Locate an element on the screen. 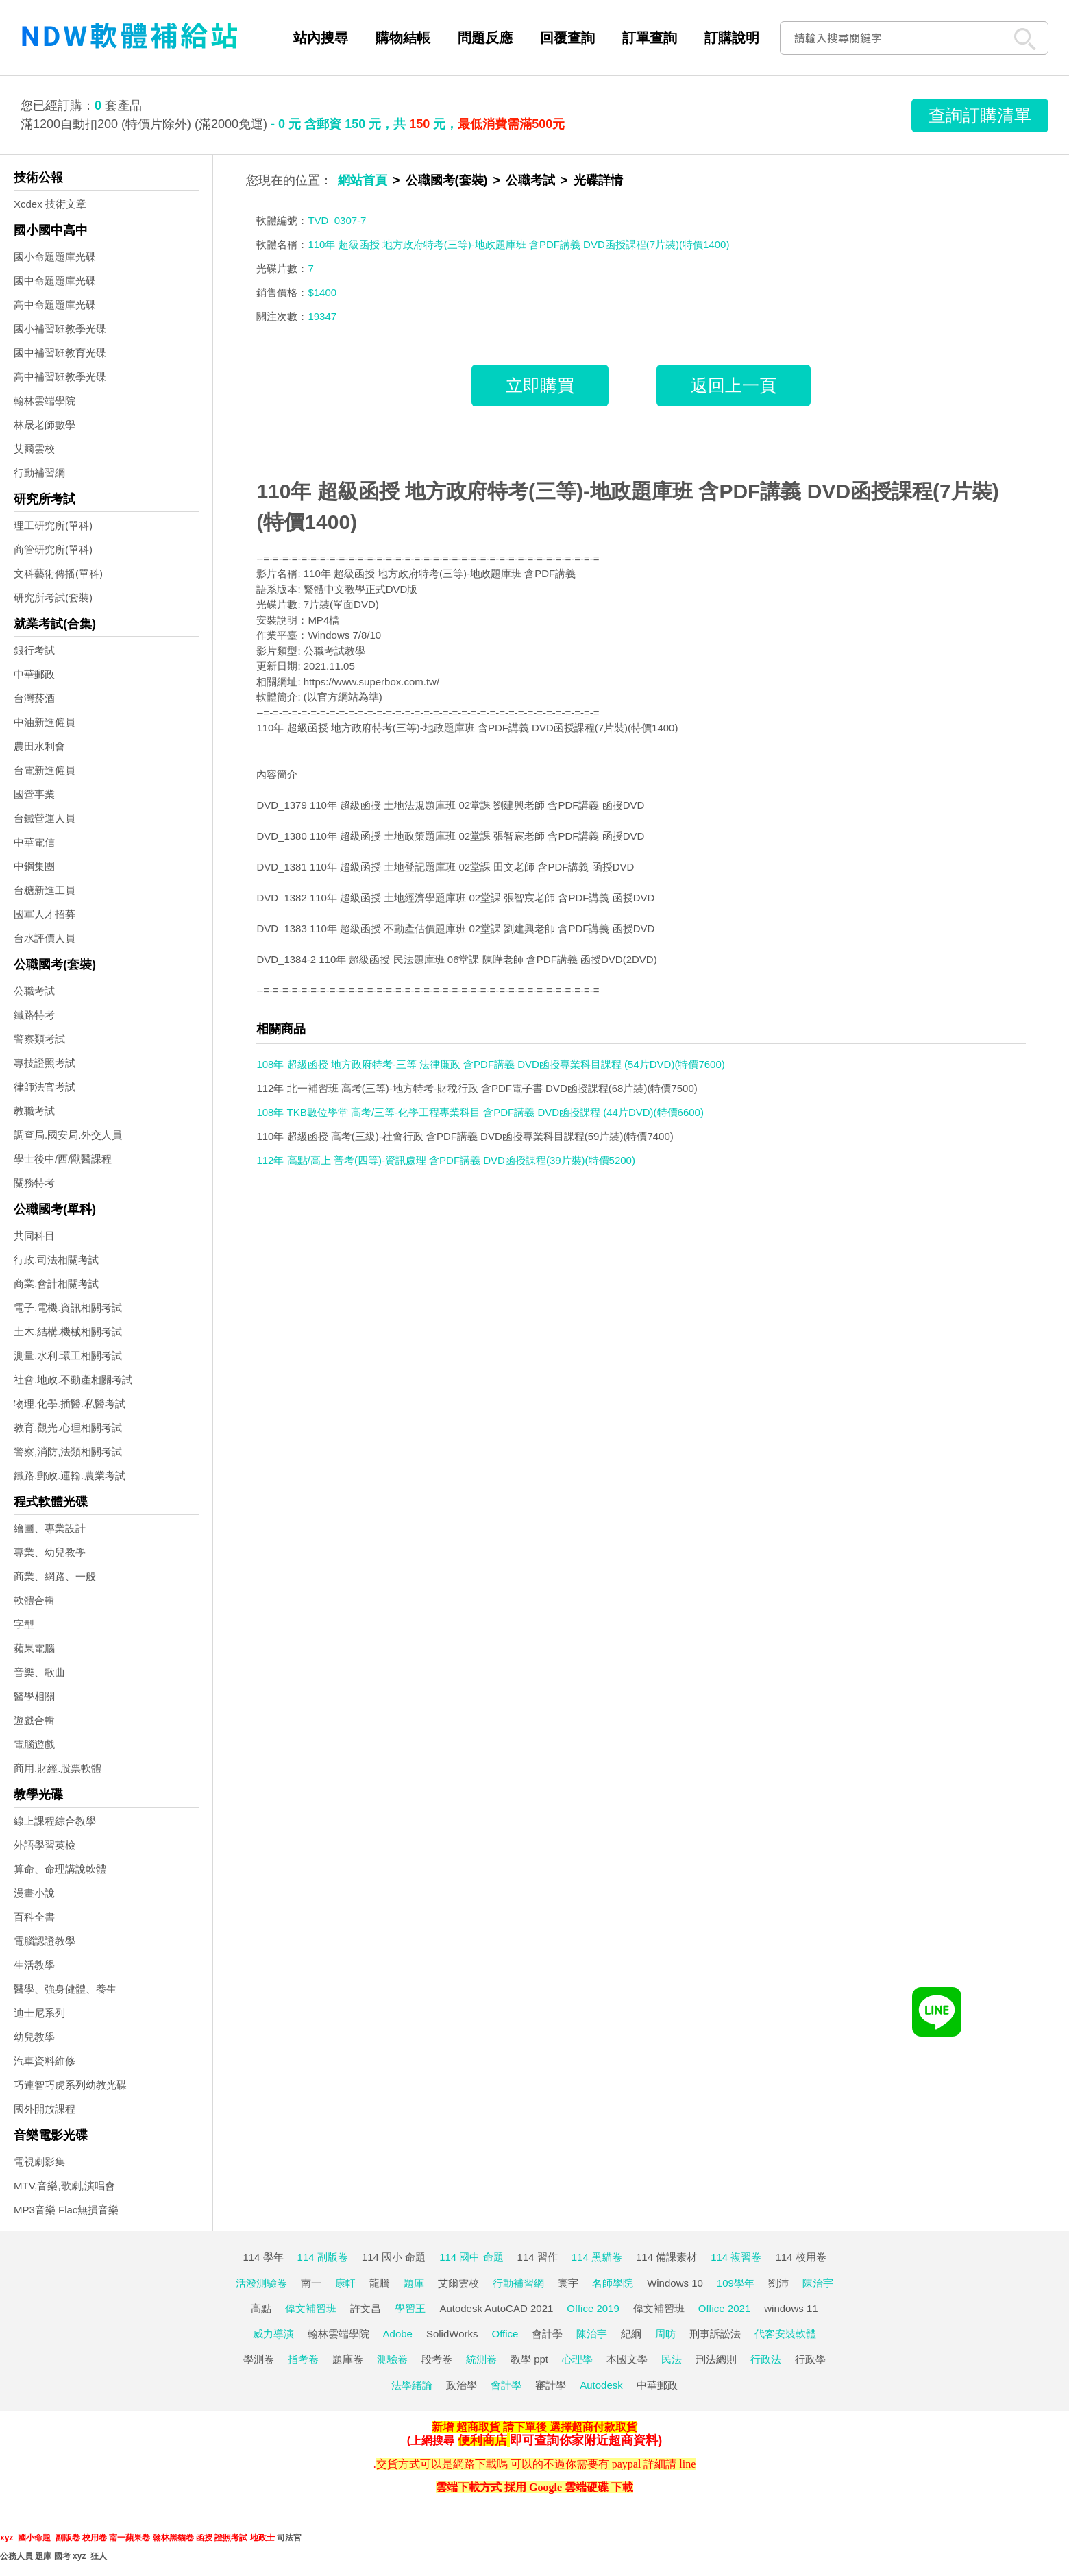 The width and height of the screenshot is (1069, 2576). 線上課程綜合教學 is located at coordinates (55, 1821).